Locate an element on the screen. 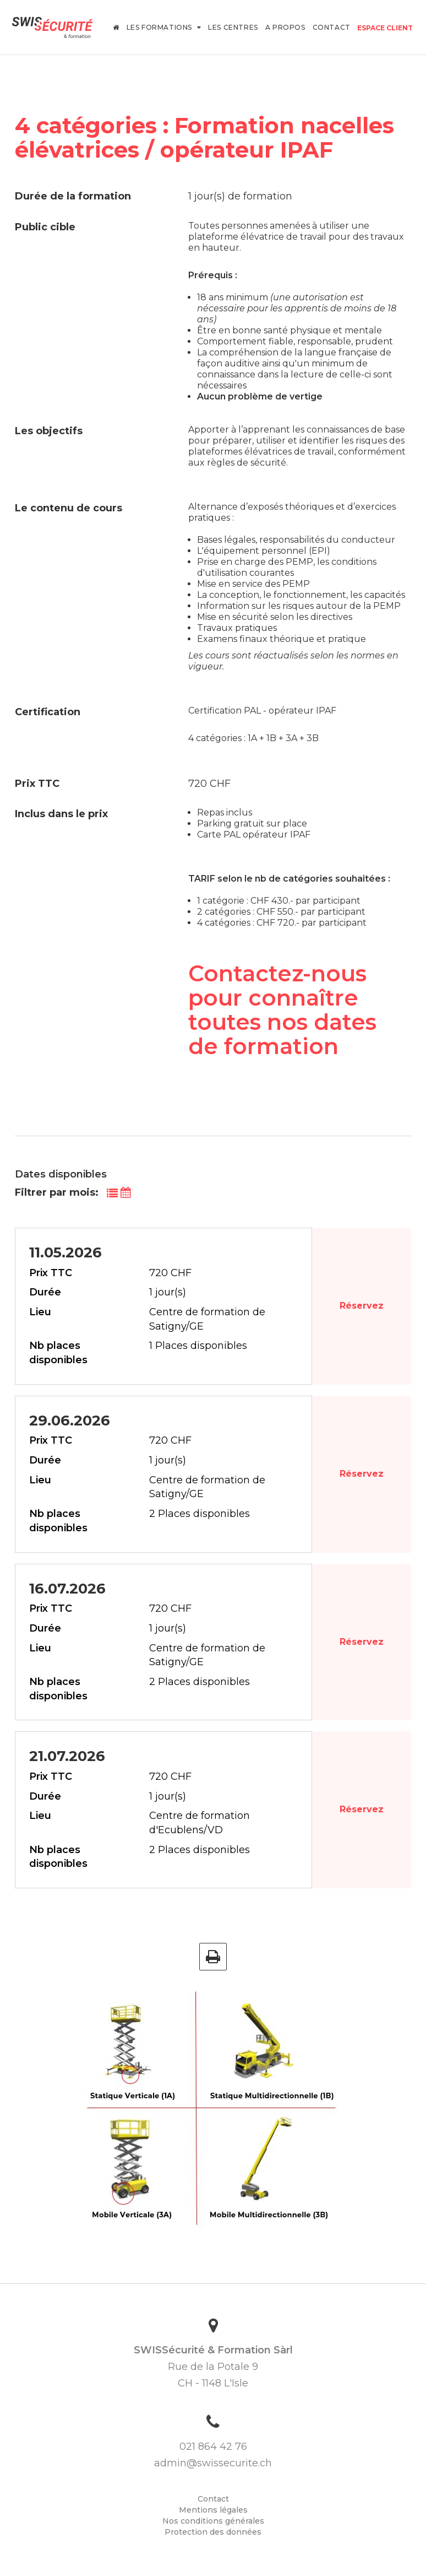 The width and height of the screenshot is (426, 2576). Les formations is located at coordinates (164, 27).